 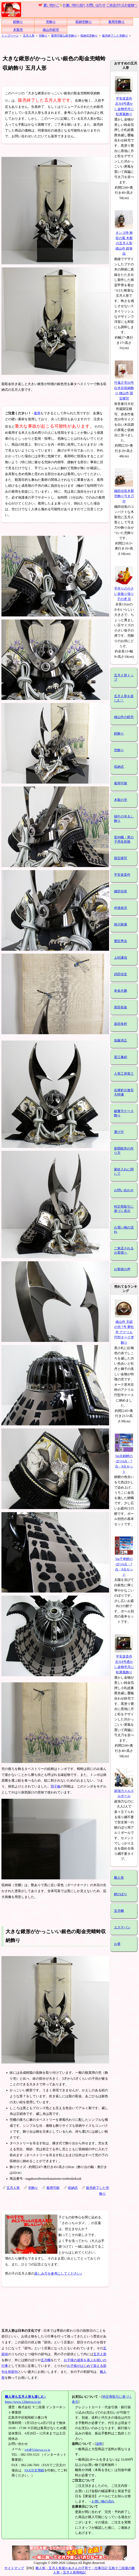 What do you see at coordinates (122, 1927) in the screenshot?
I see `エステバン` at bounding box center [122, 1927].